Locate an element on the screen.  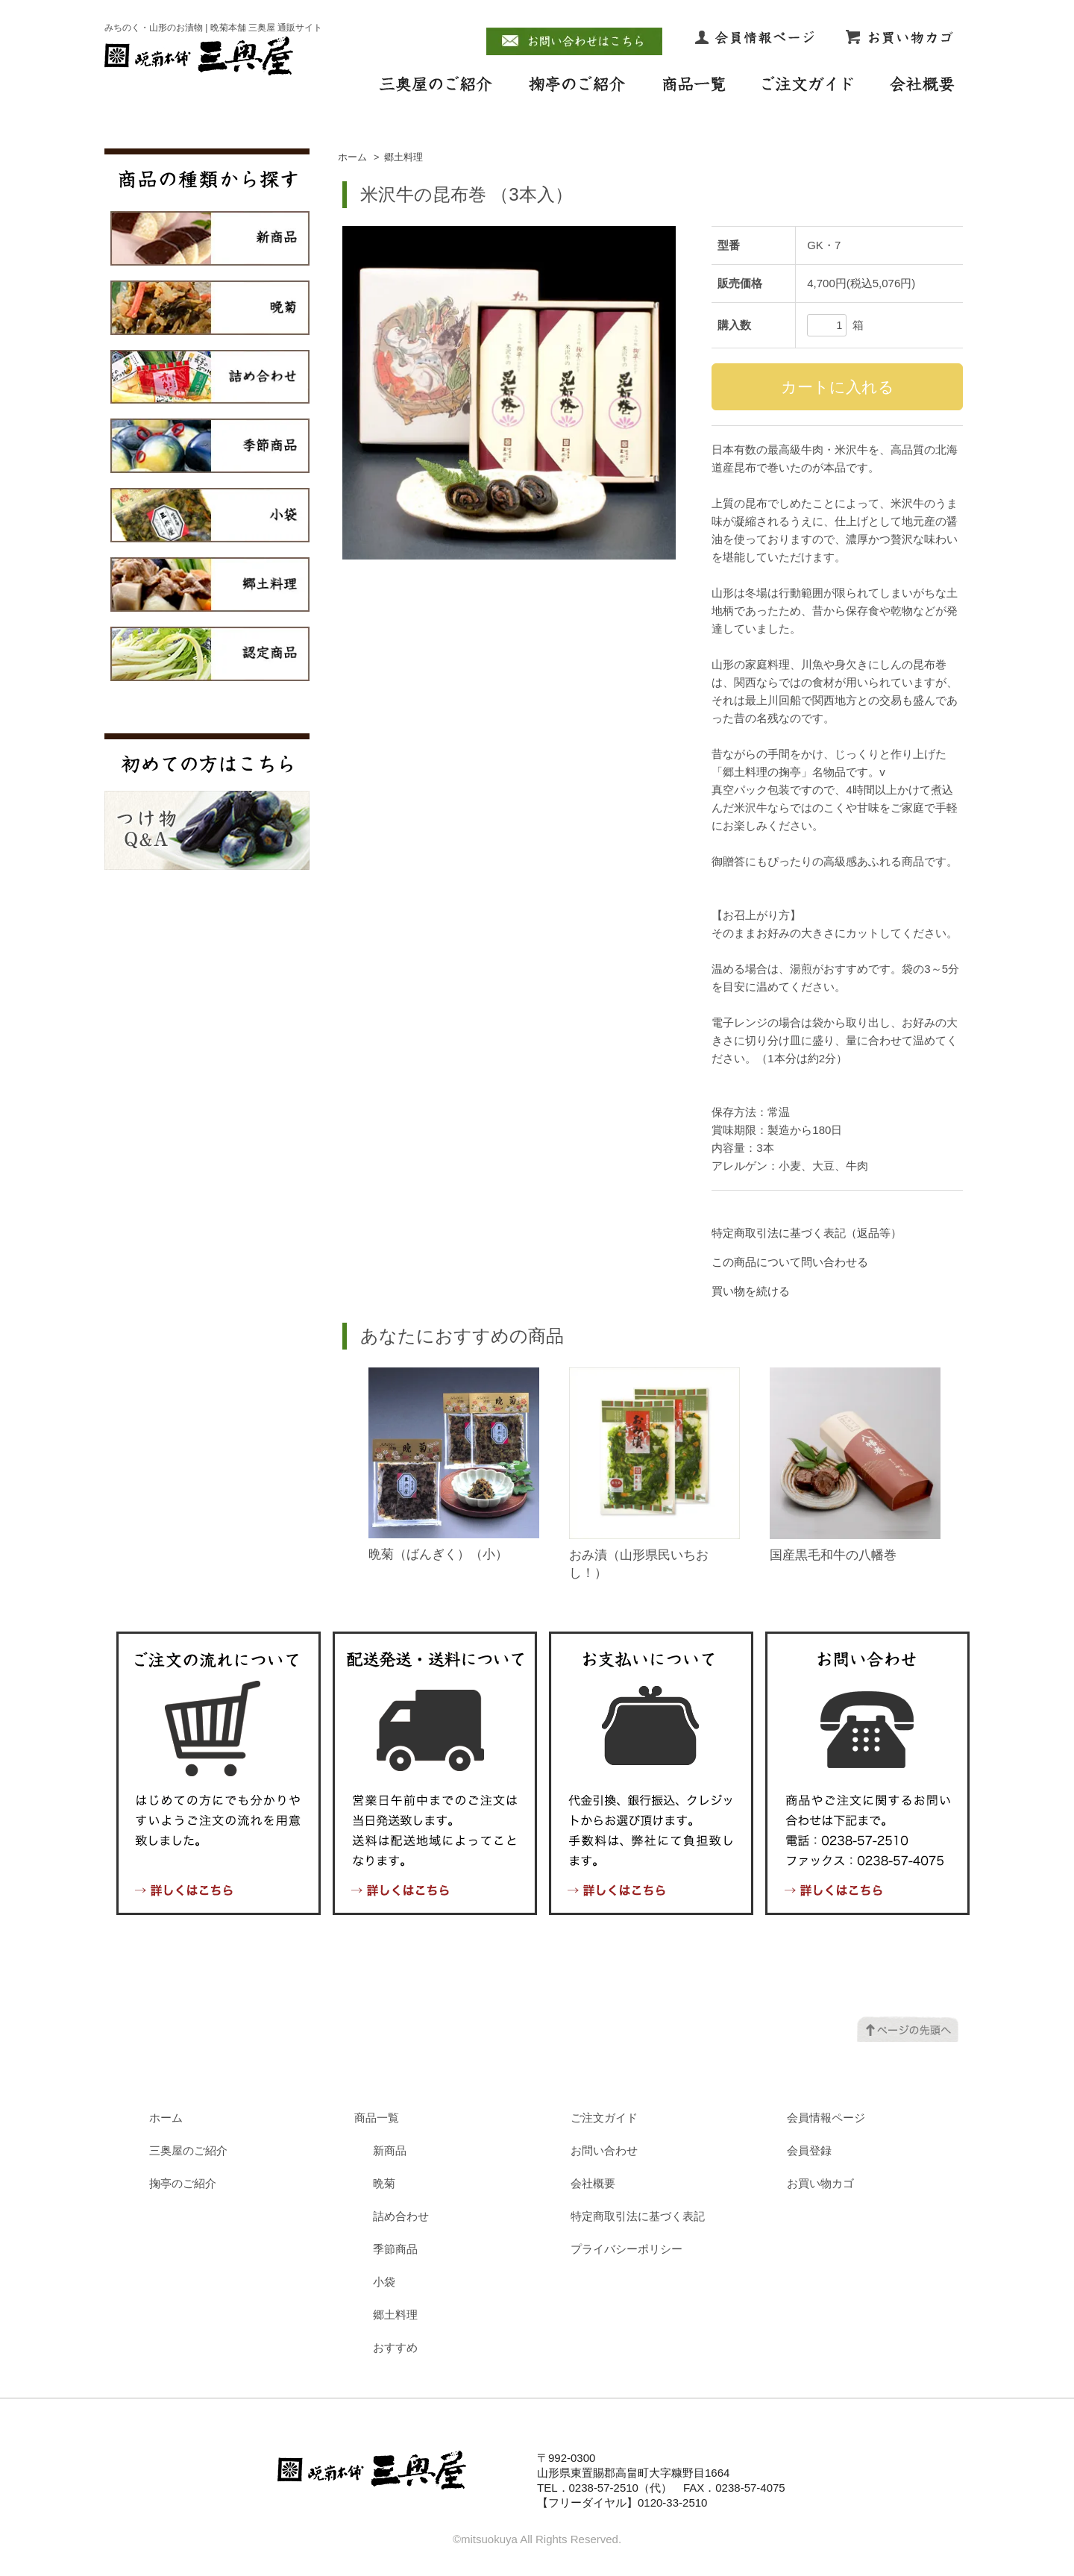
ご注文ガイド is located at coordinates (604, 2117).